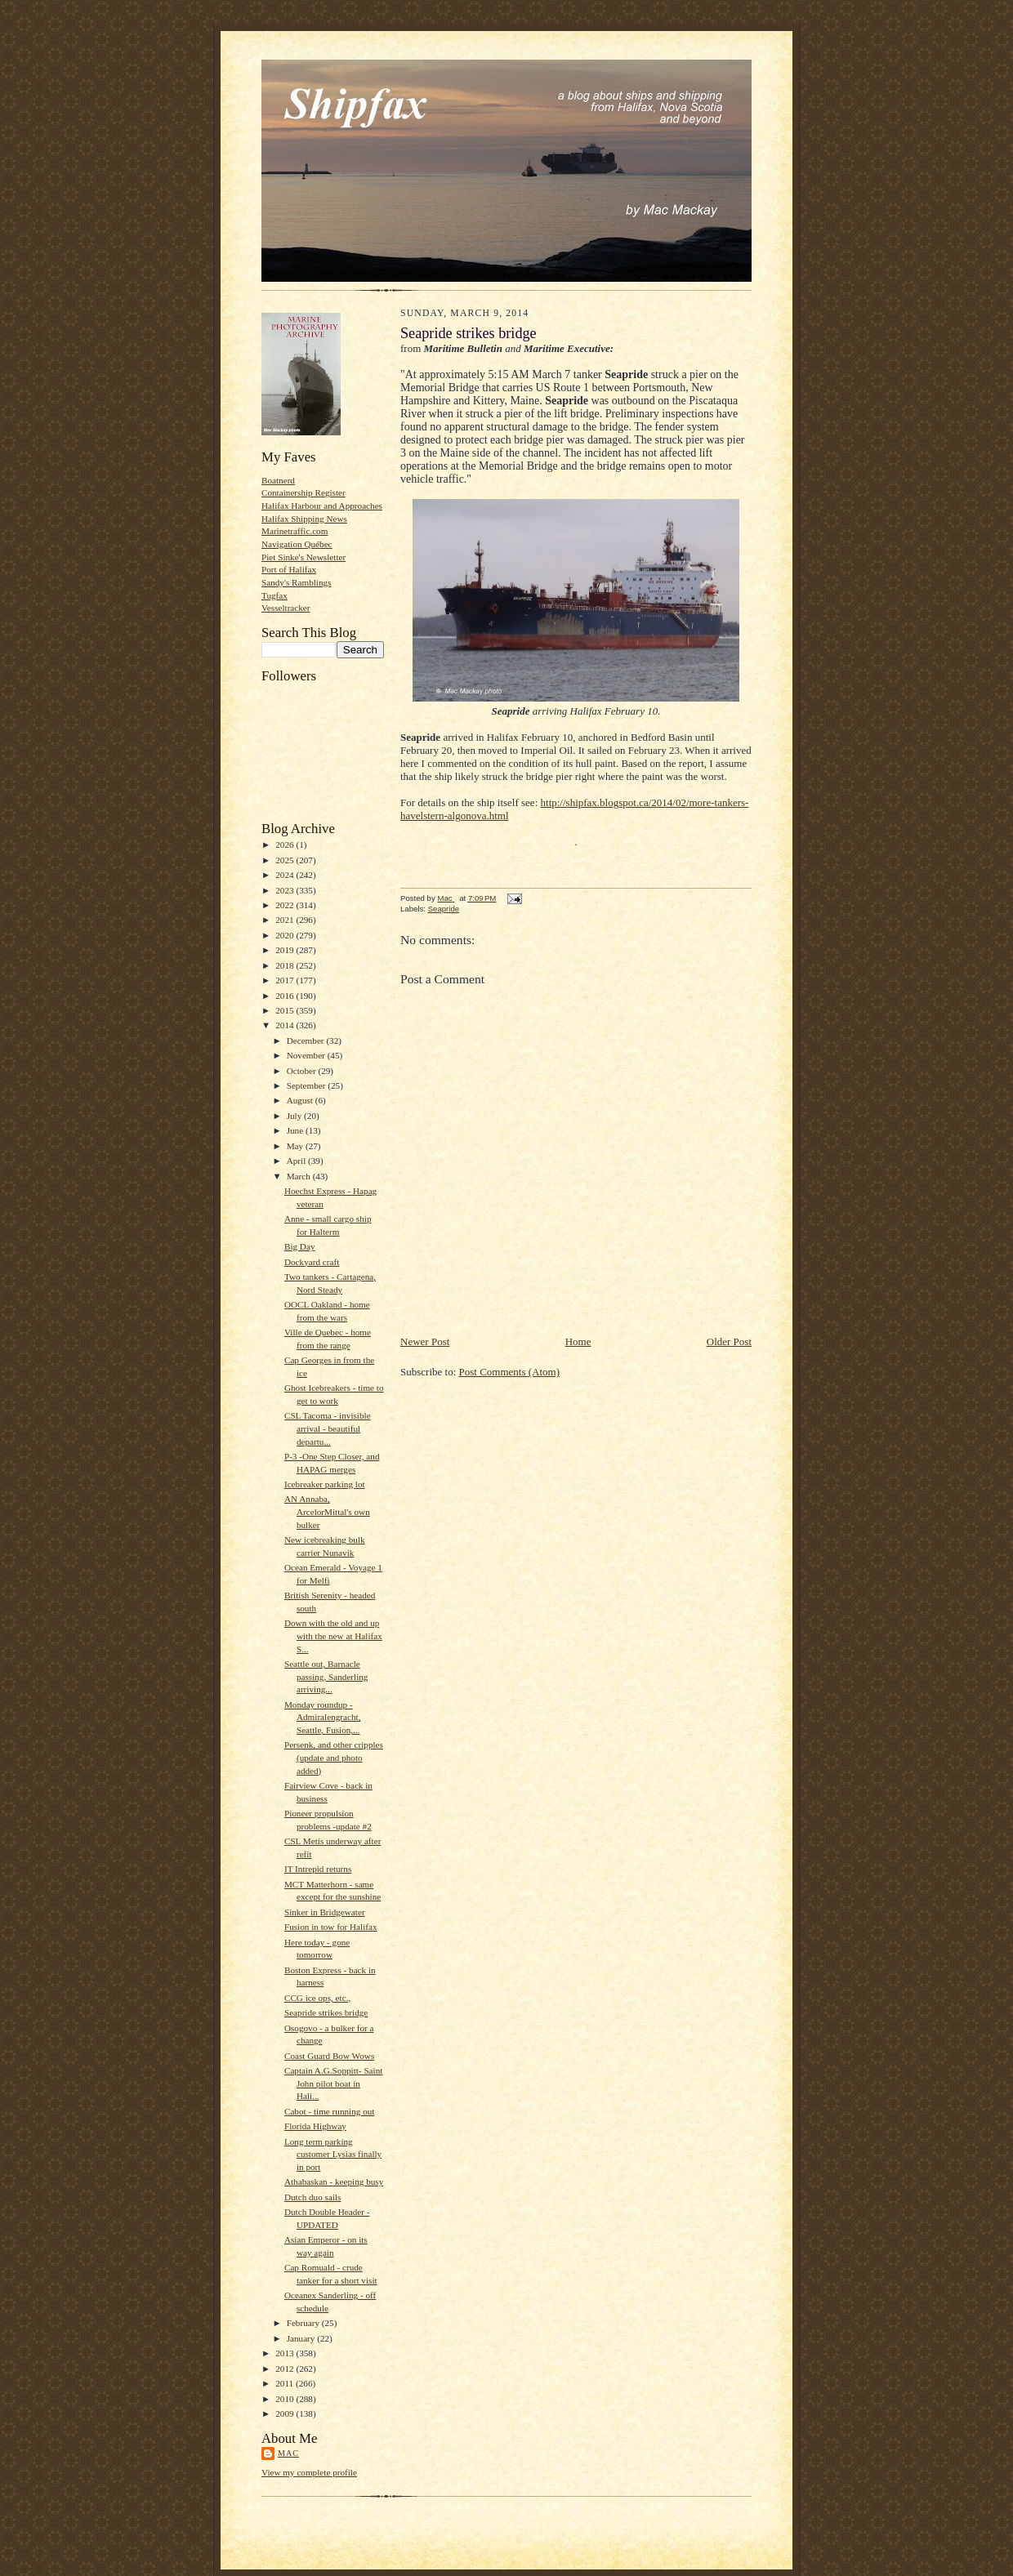  Describe the element at coordinates (285, 2399) in the screenshot. I see `2010` at that location.